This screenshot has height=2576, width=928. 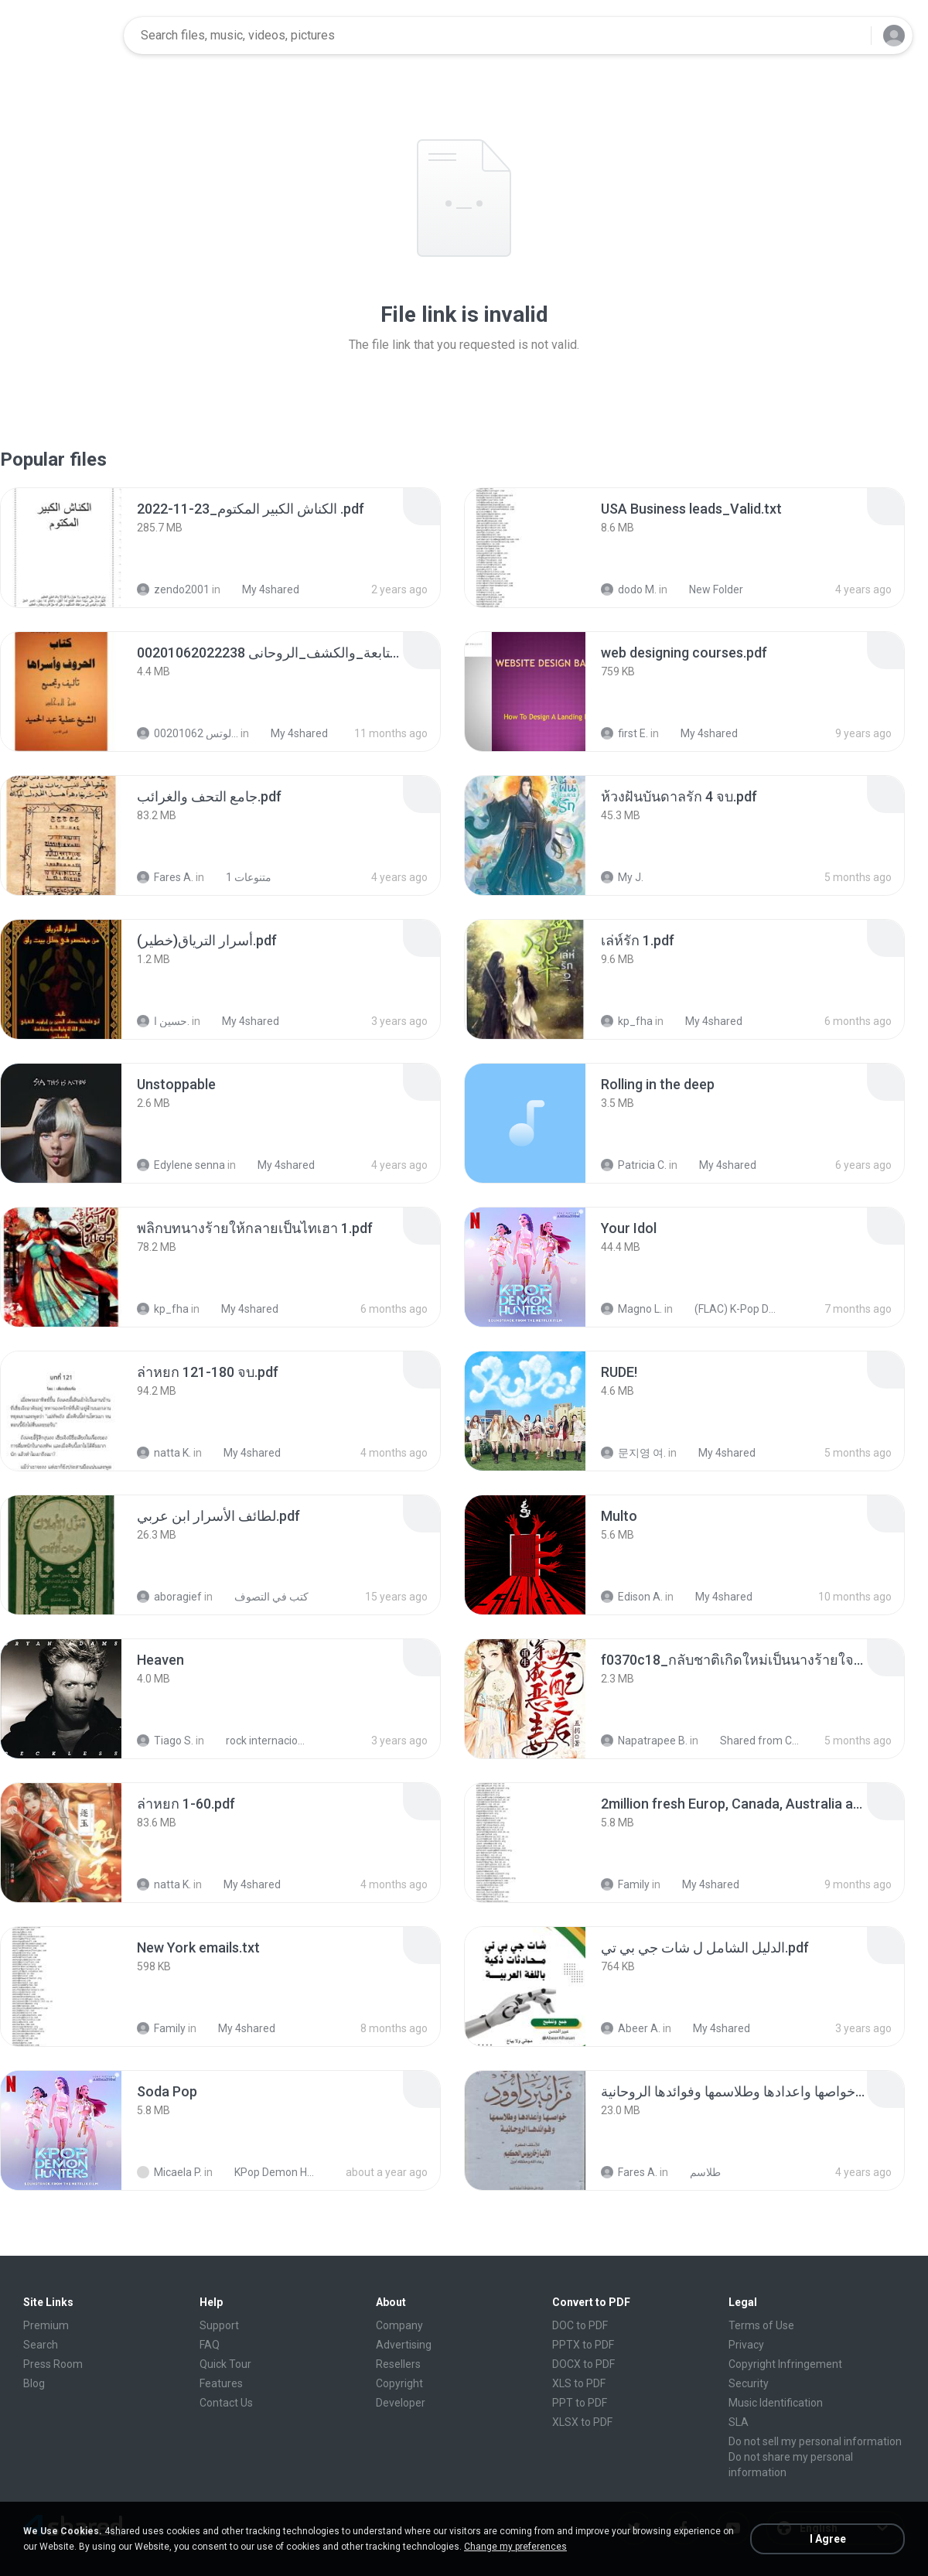 I want to click on PPT to PDF, so click(x=579, y=2403).